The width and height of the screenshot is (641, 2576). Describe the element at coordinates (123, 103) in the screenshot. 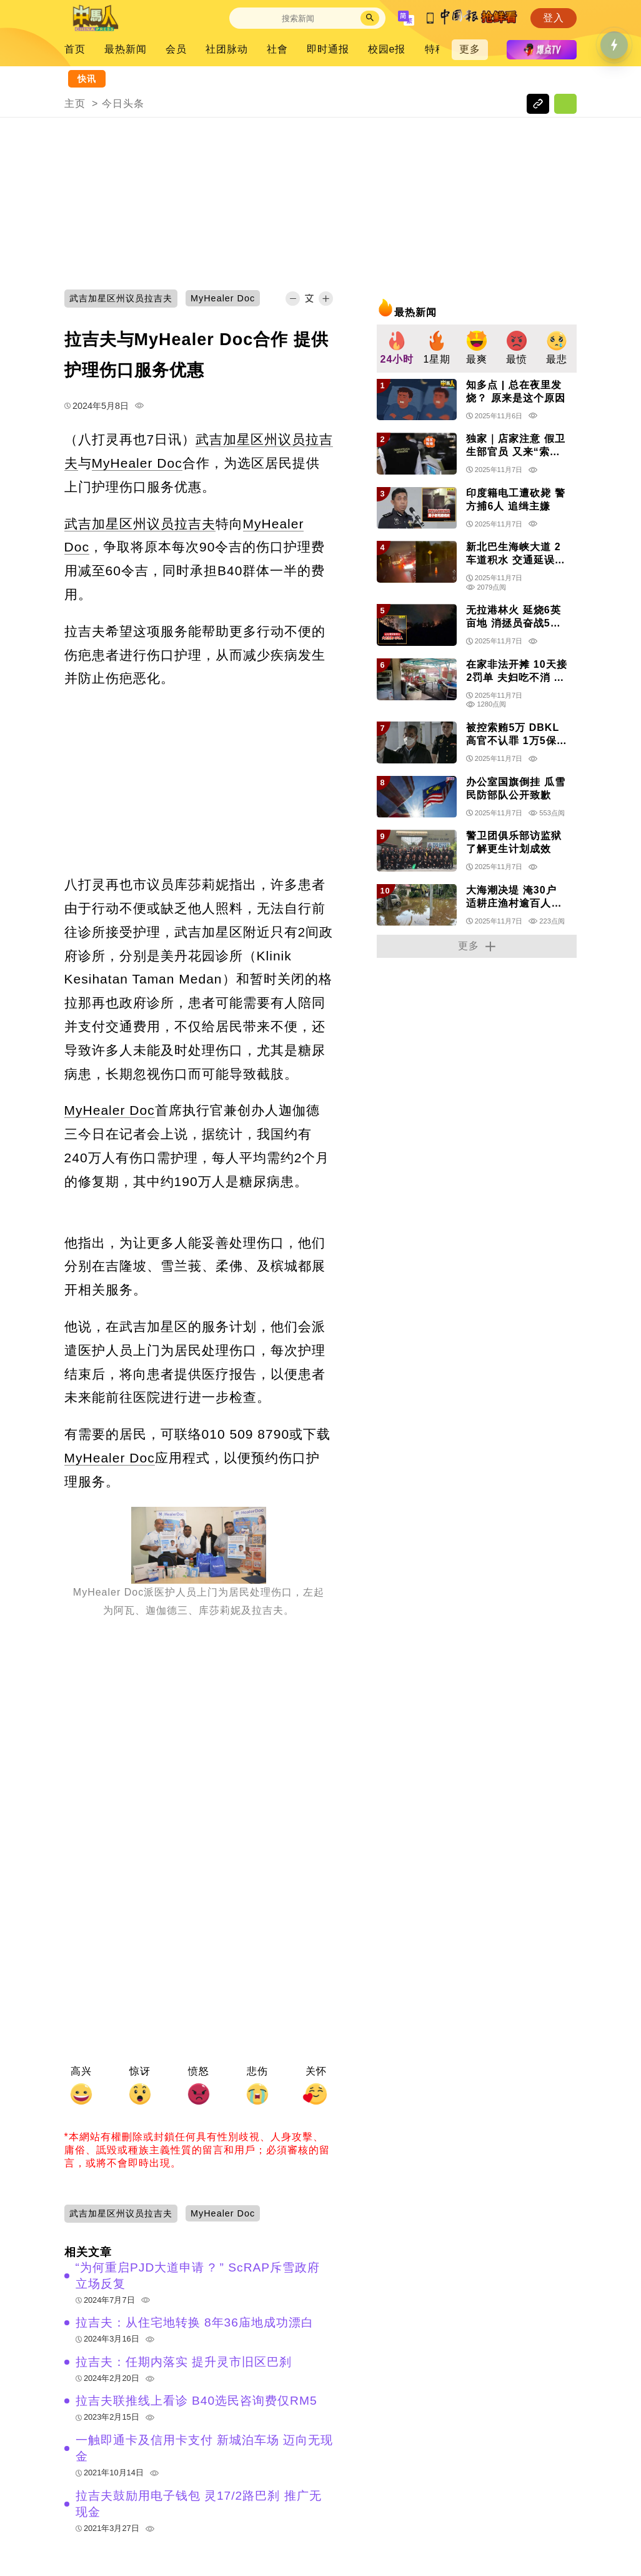

I see `今日头条` at that location.